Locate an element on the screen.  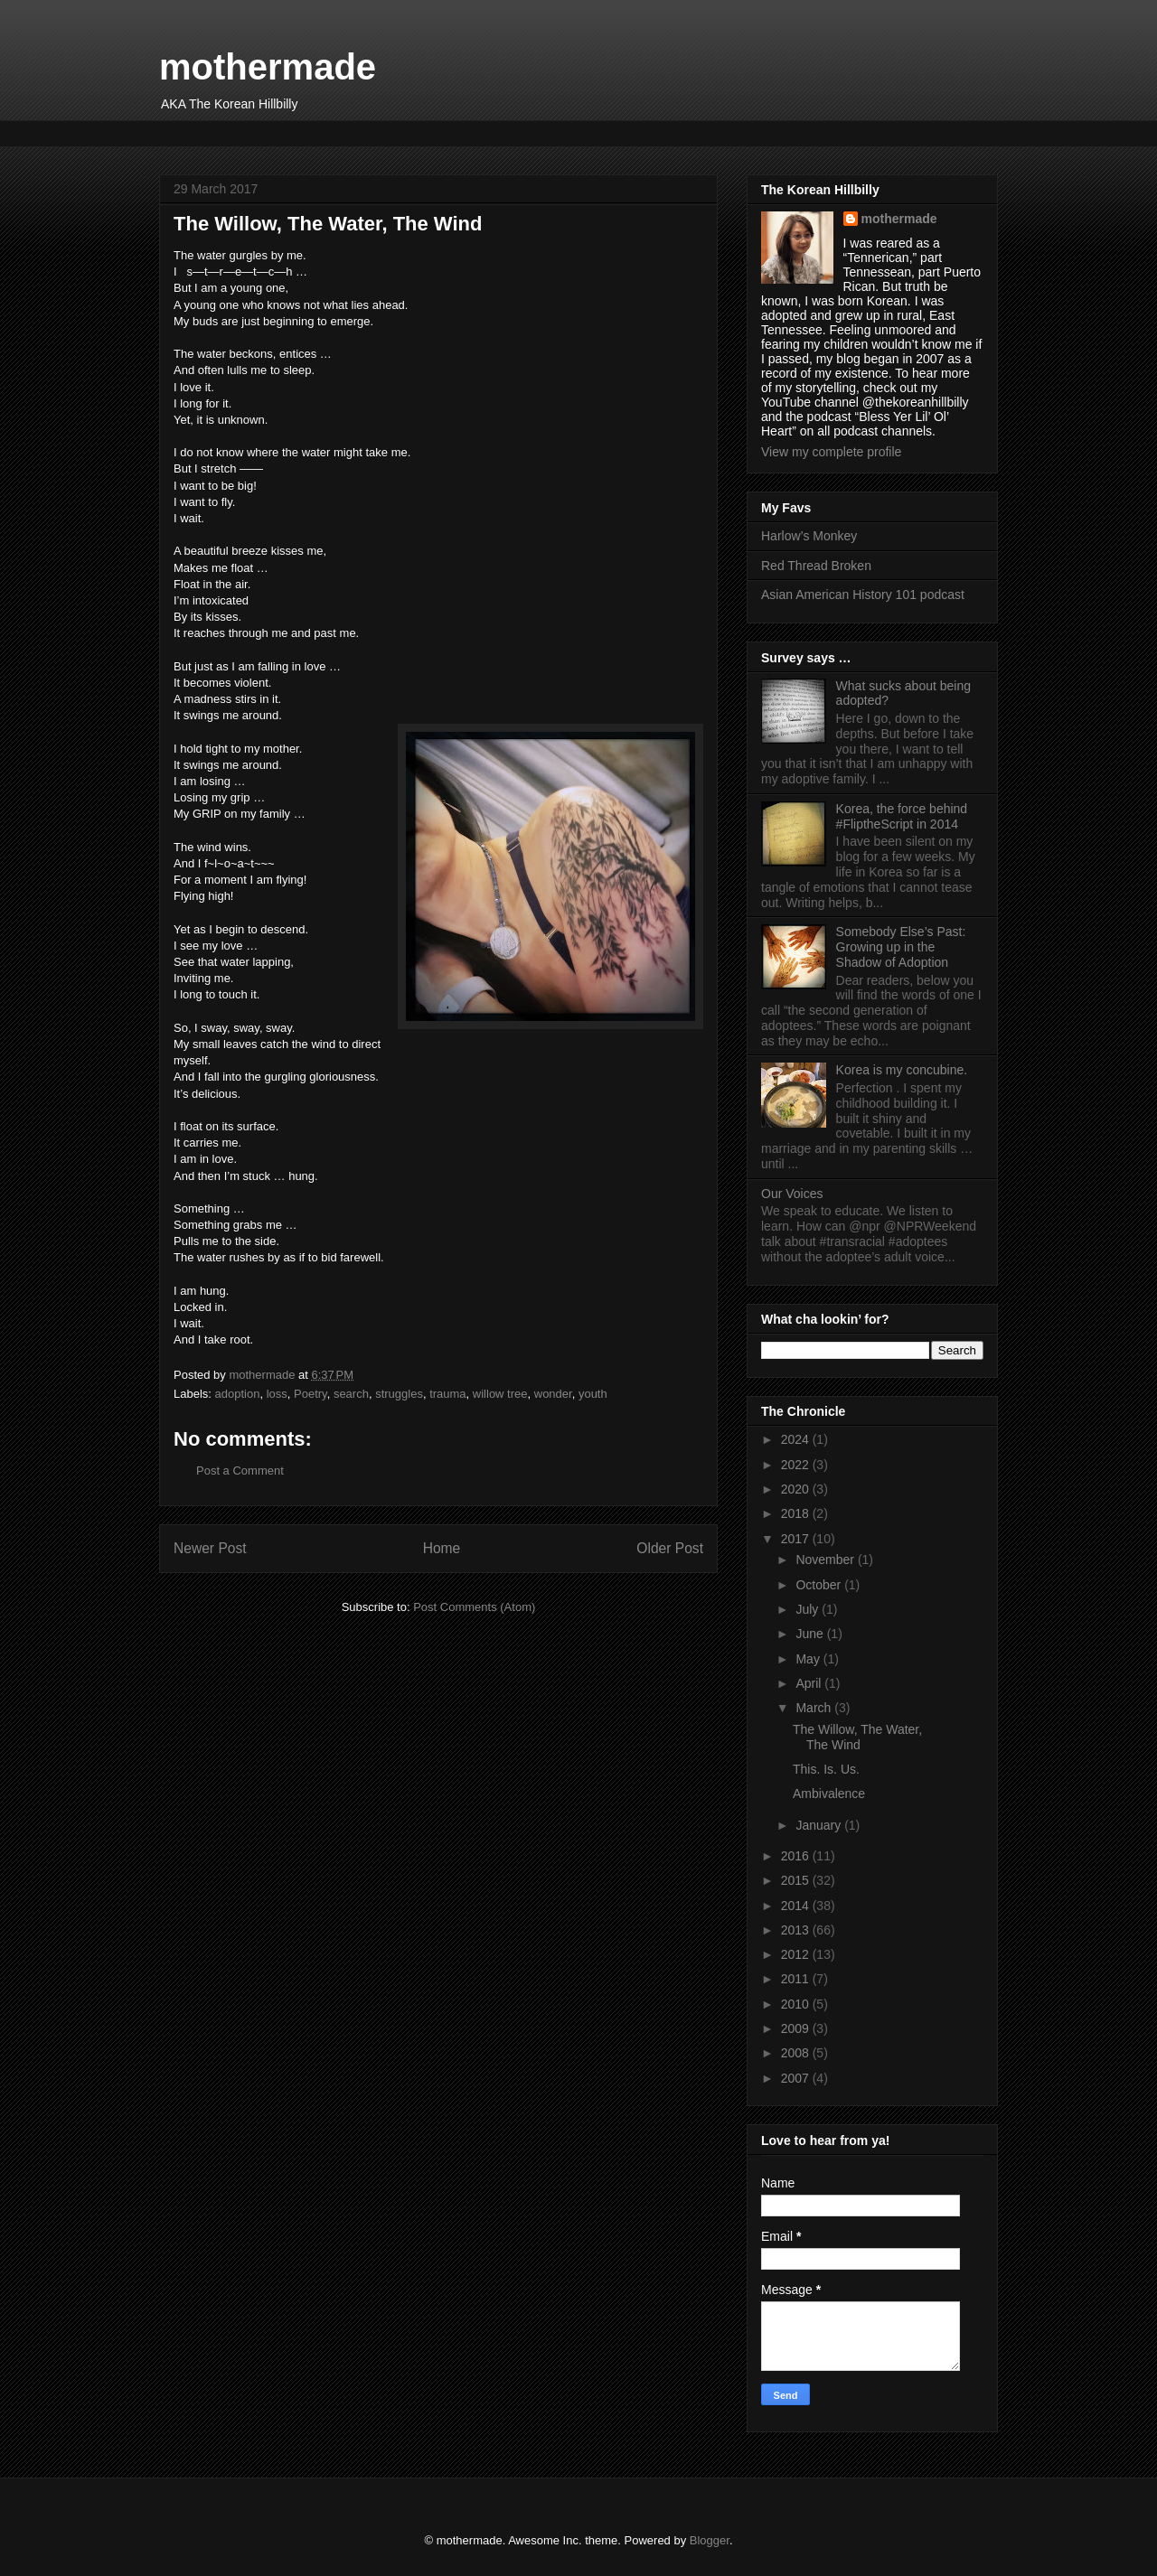
2008 is located at coordinates (797, 2053).